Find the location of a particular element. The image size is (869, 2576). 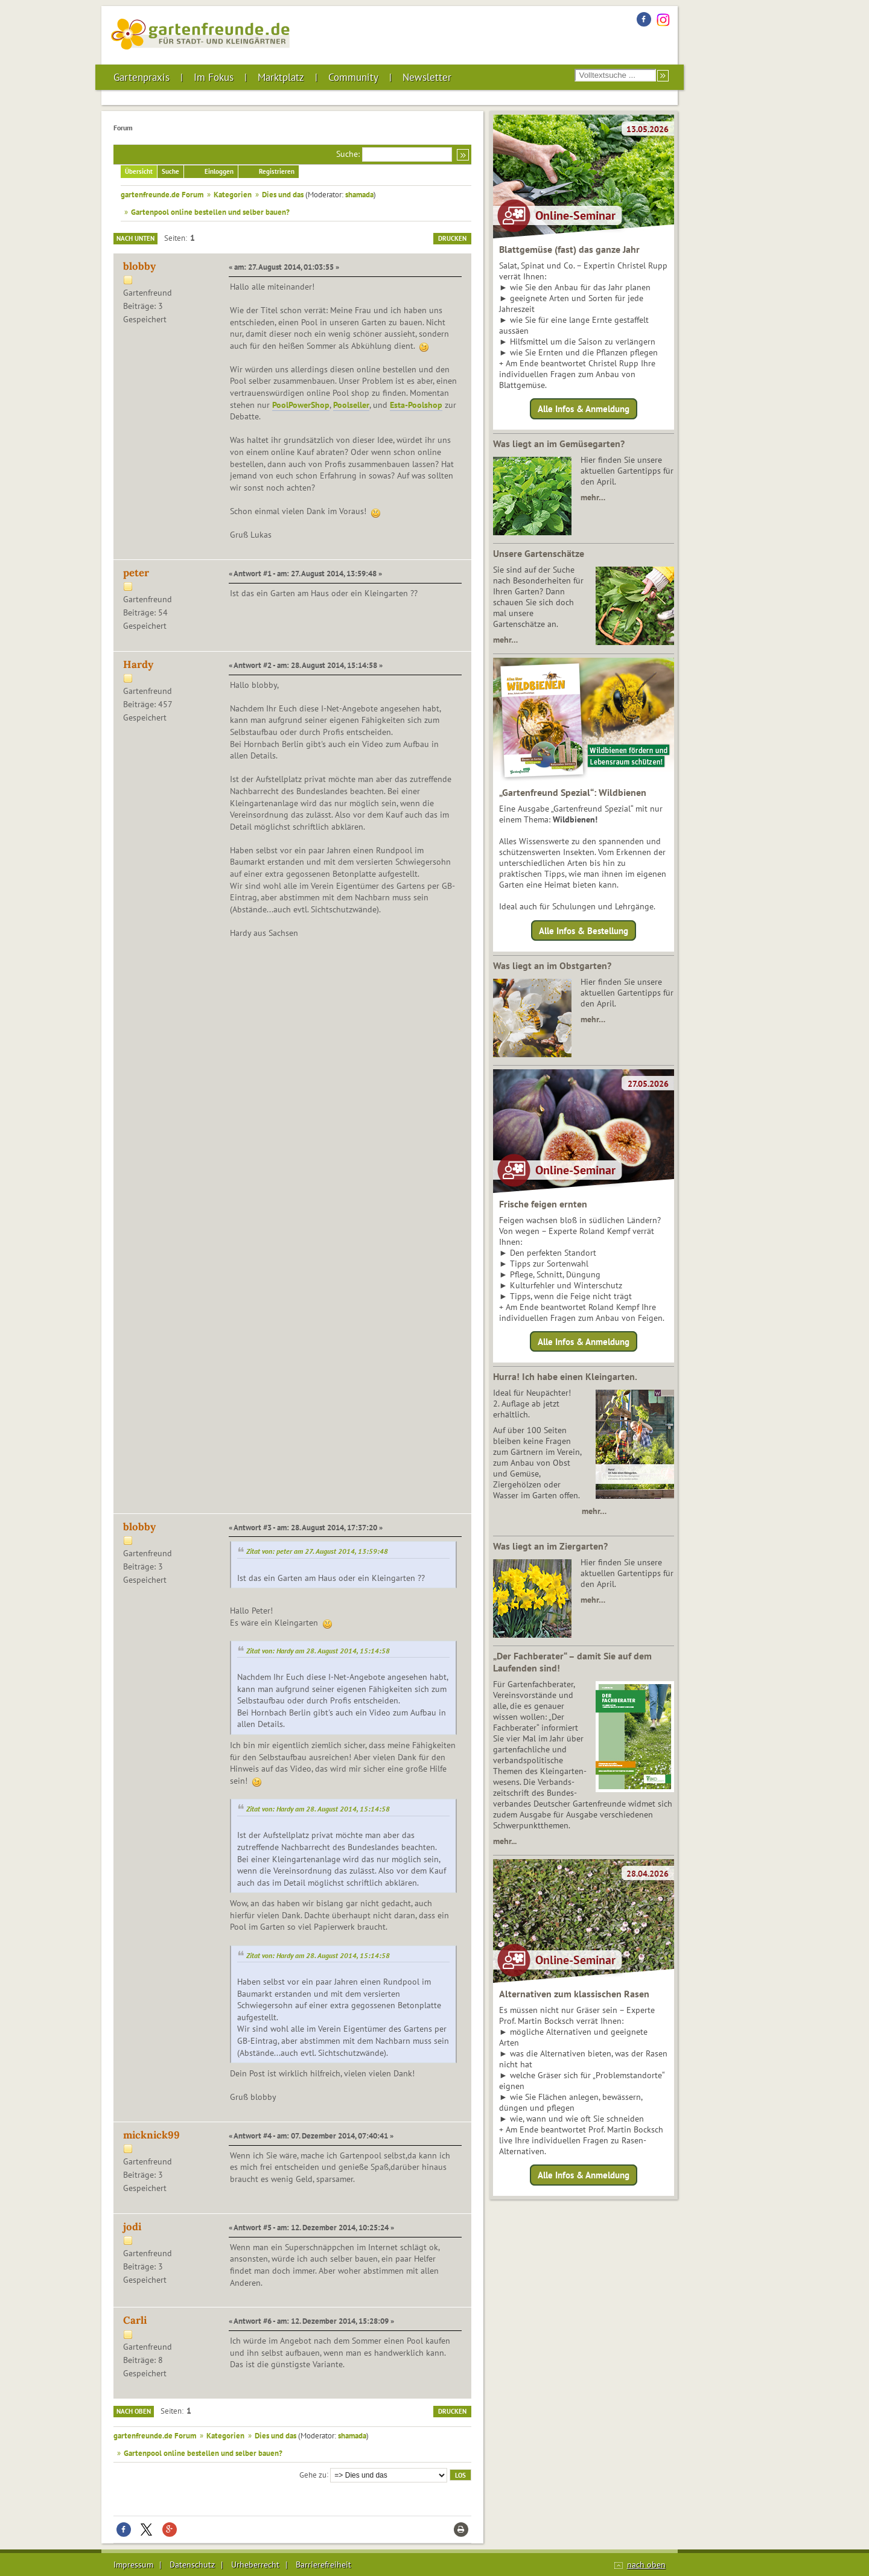

Gehe zu is located at coordinates (312, 2474).